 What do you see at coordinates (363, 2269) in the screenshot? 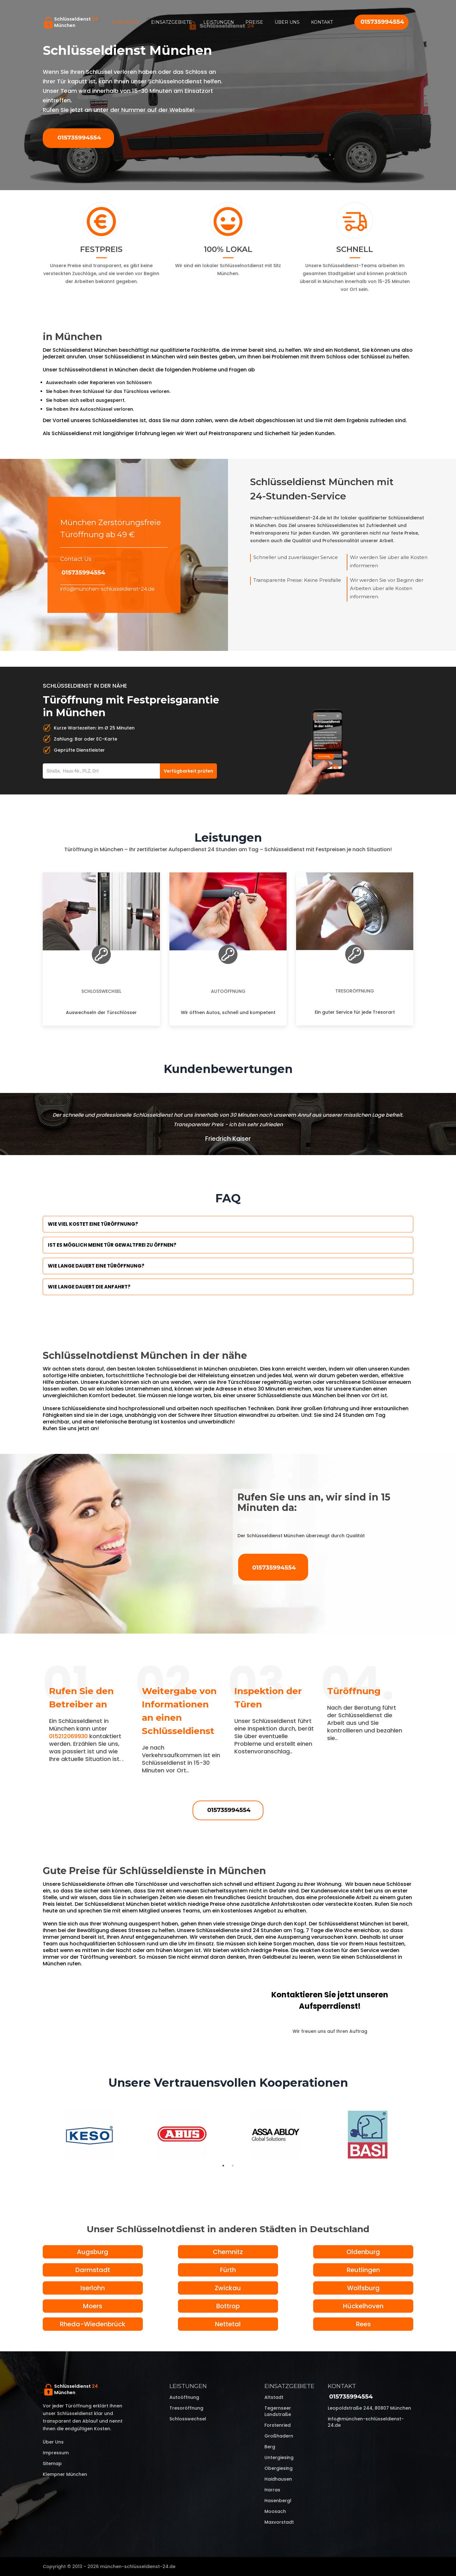
I see `Reutlingen` at bounding box center [363, 2269].